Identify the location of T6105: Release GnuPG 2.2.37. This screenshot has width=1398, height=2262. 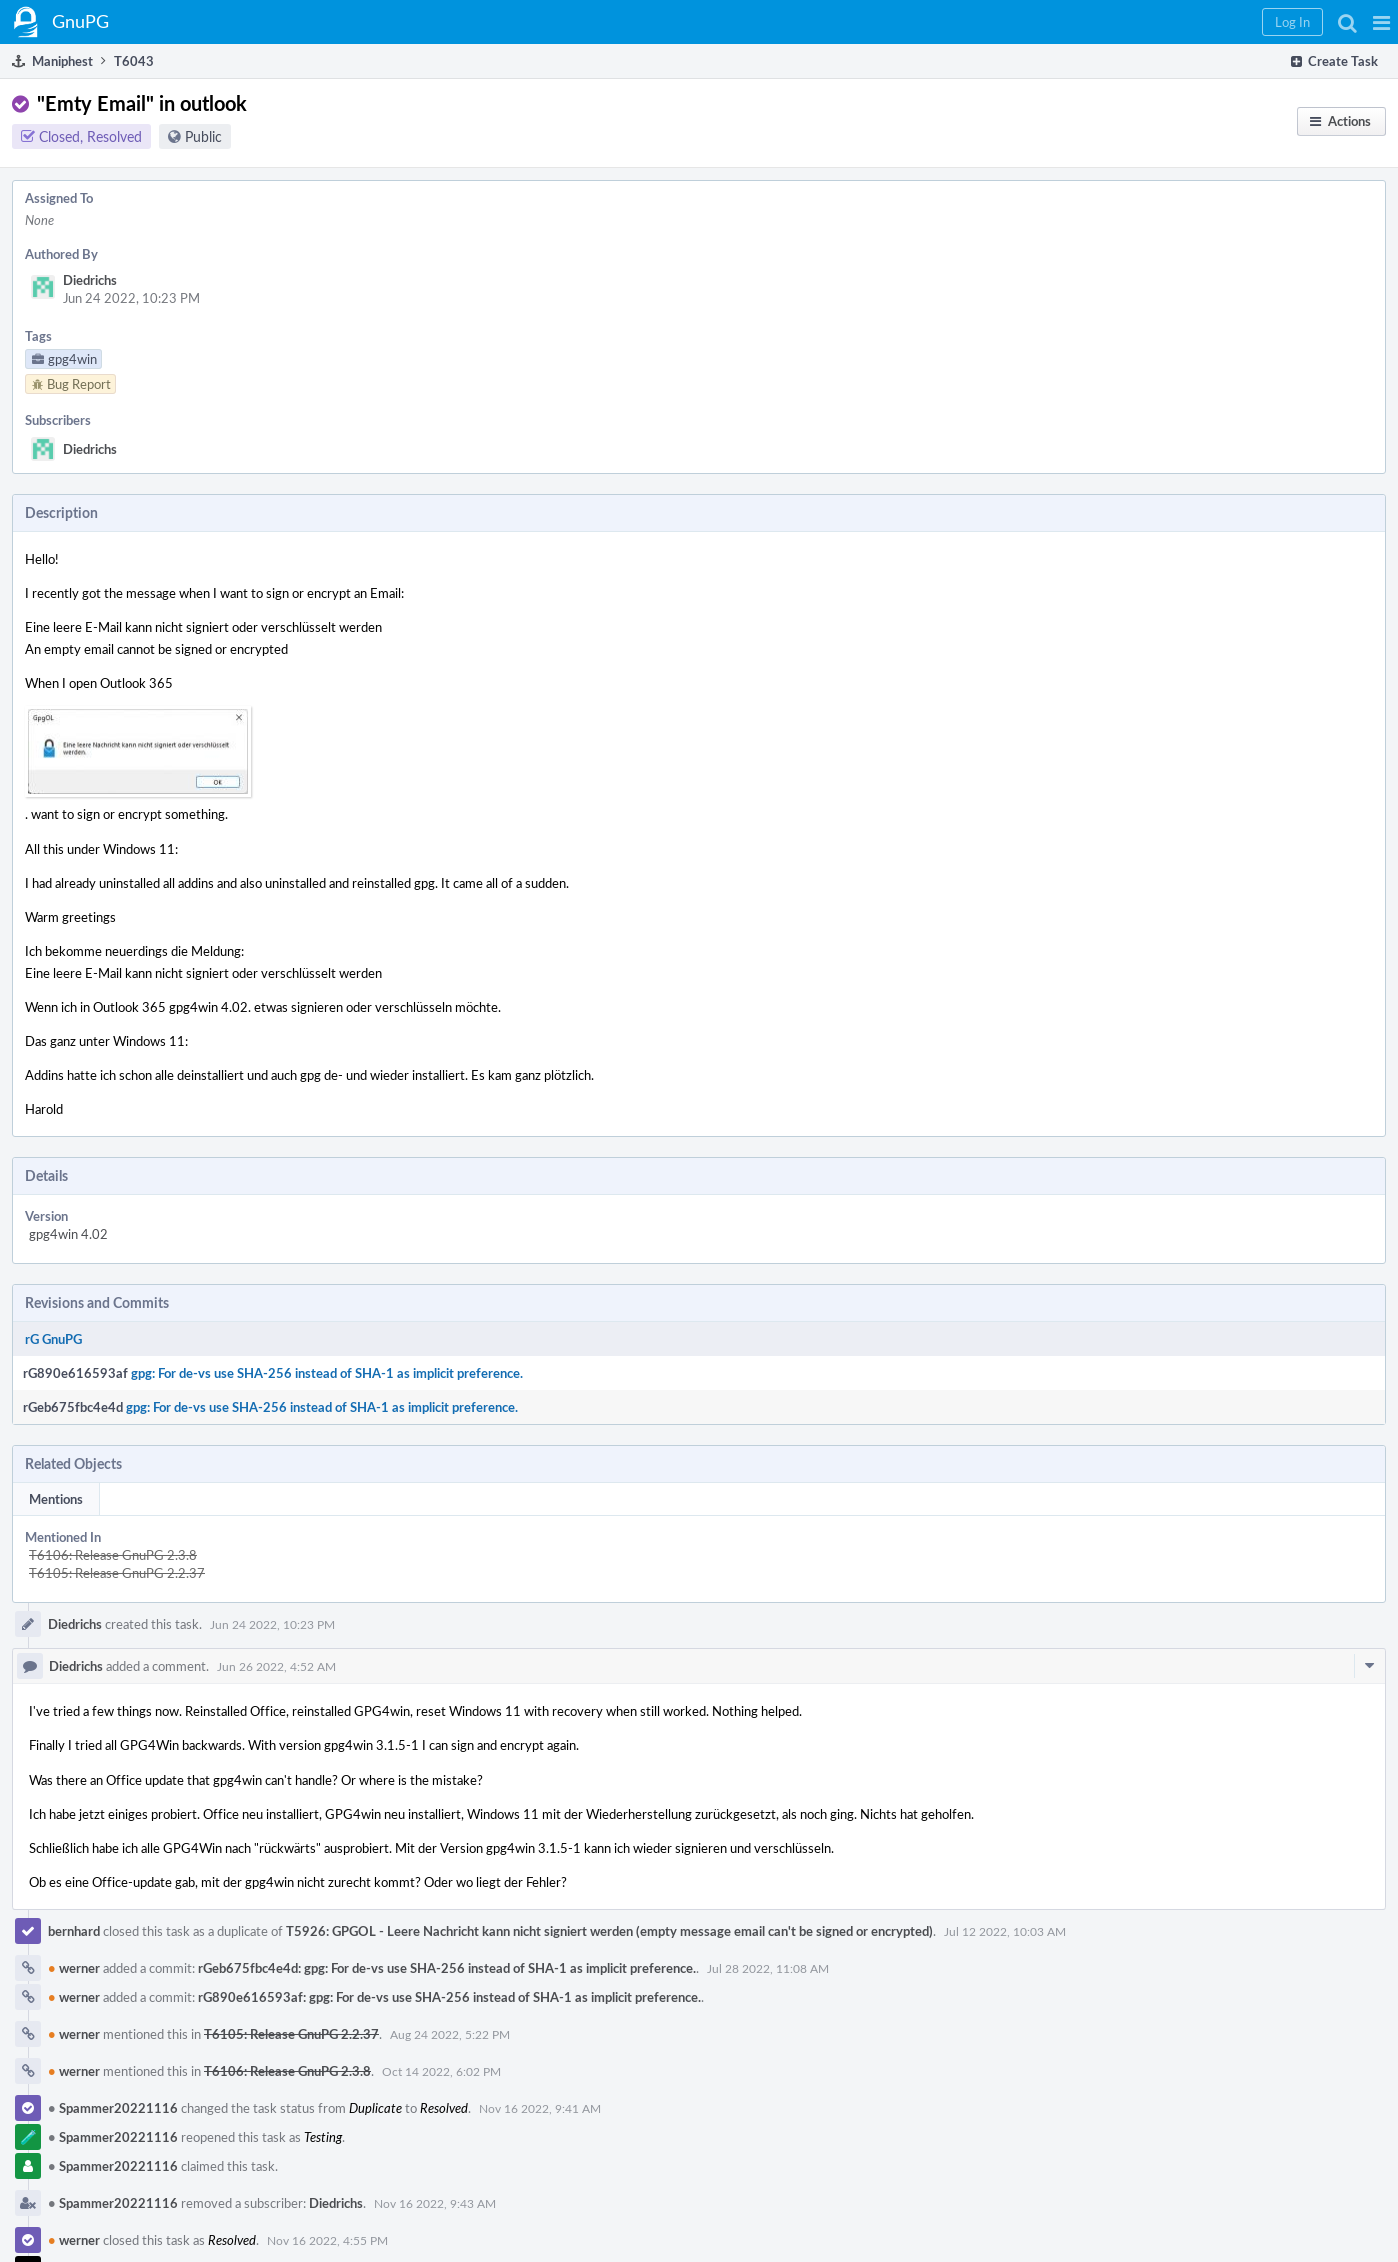
(117, 1573).